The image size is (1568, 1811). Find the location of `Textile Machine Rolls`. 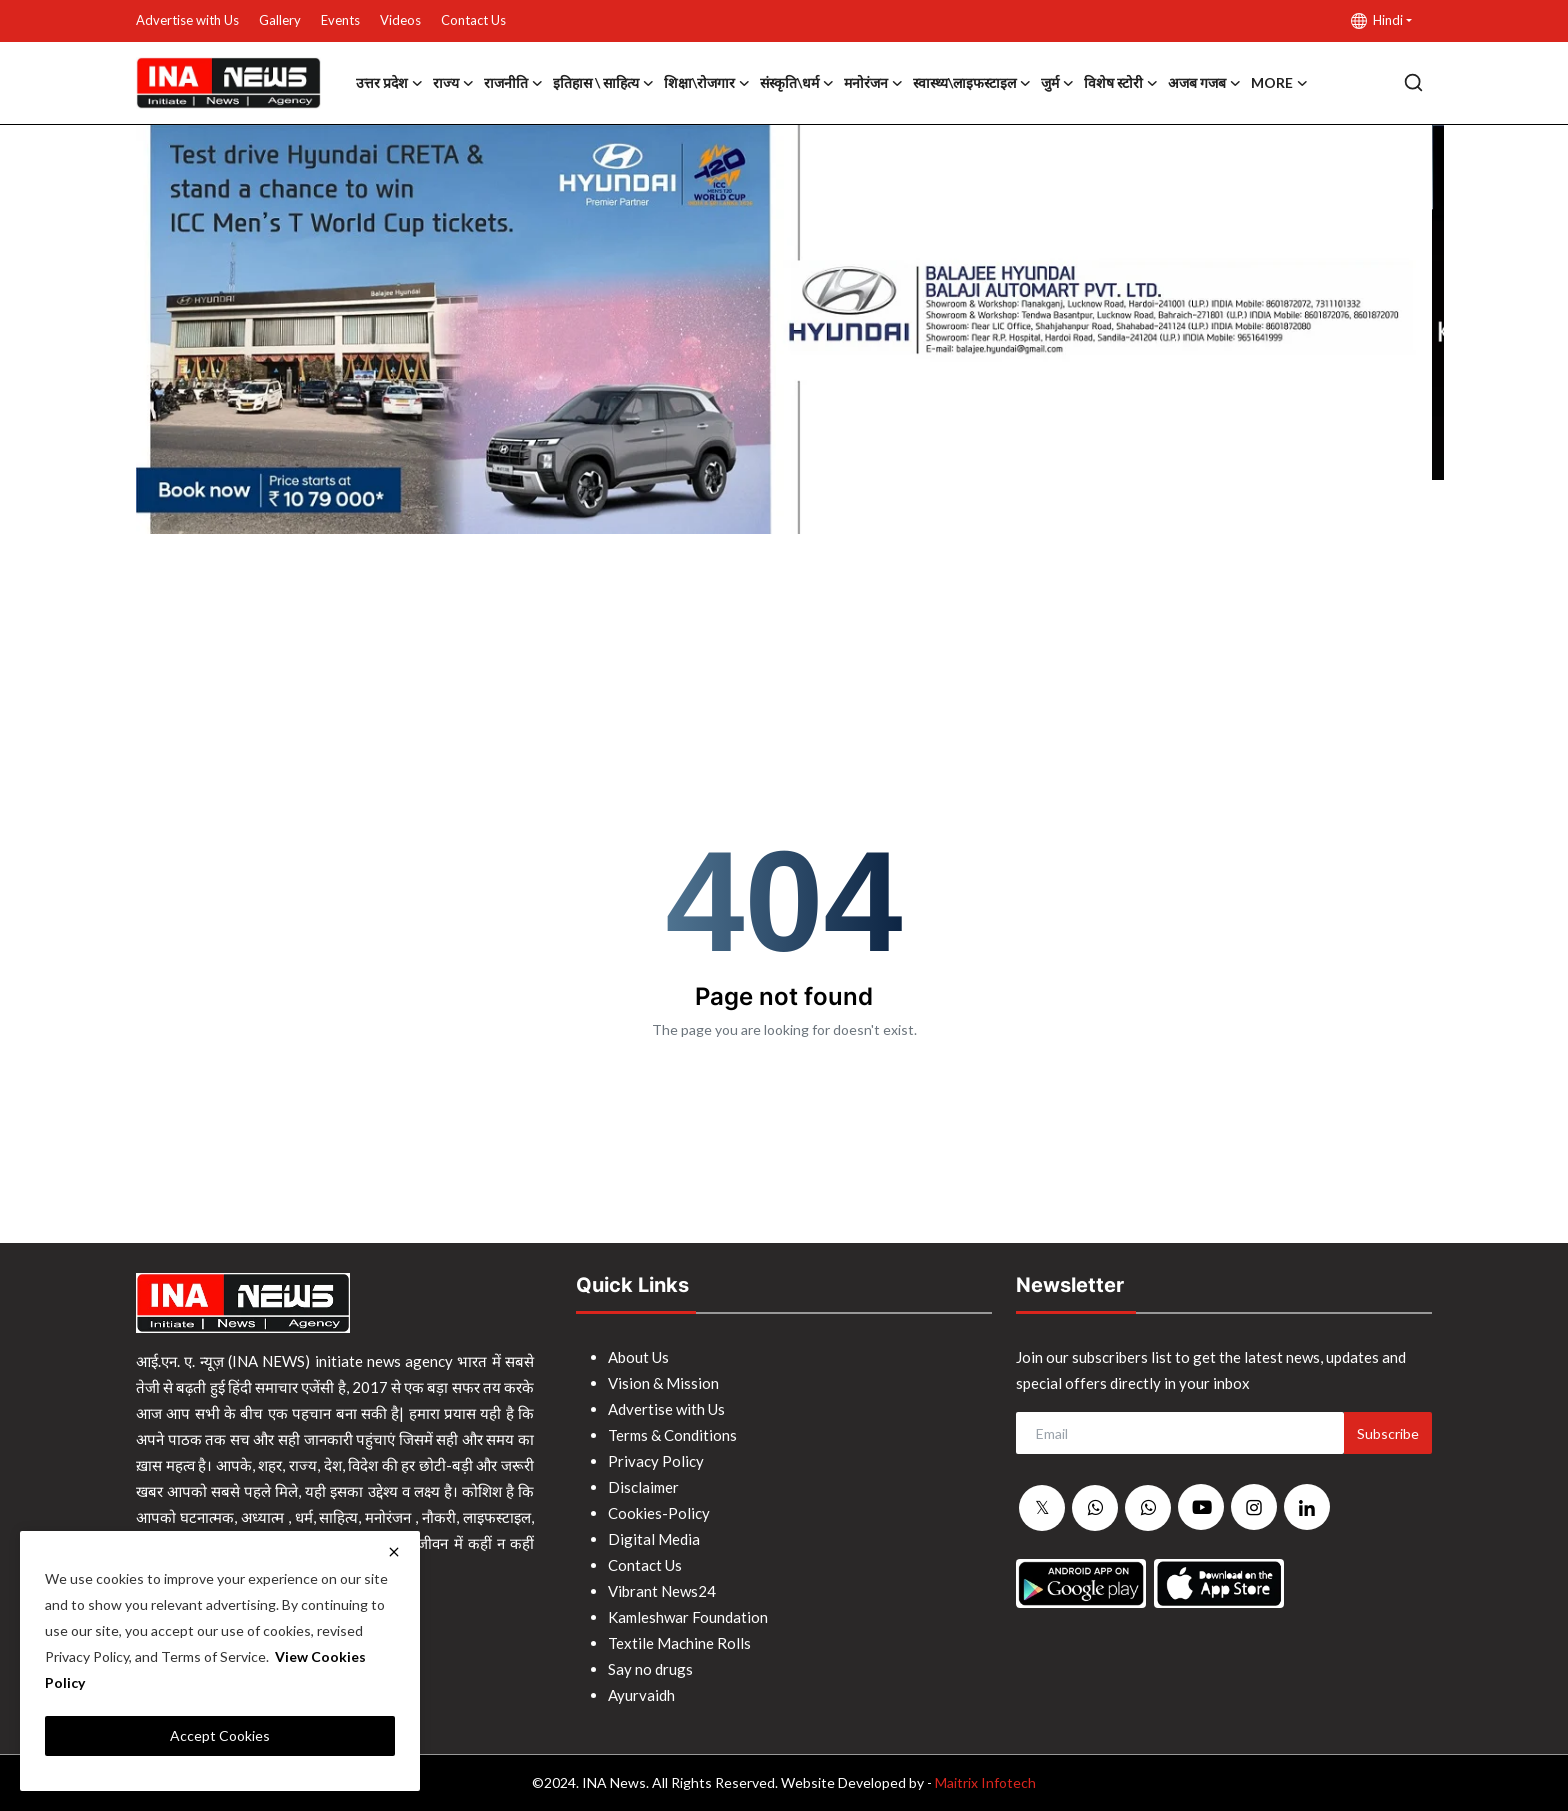

Textile Machine Rolls is located at coordinates (679, 1643).